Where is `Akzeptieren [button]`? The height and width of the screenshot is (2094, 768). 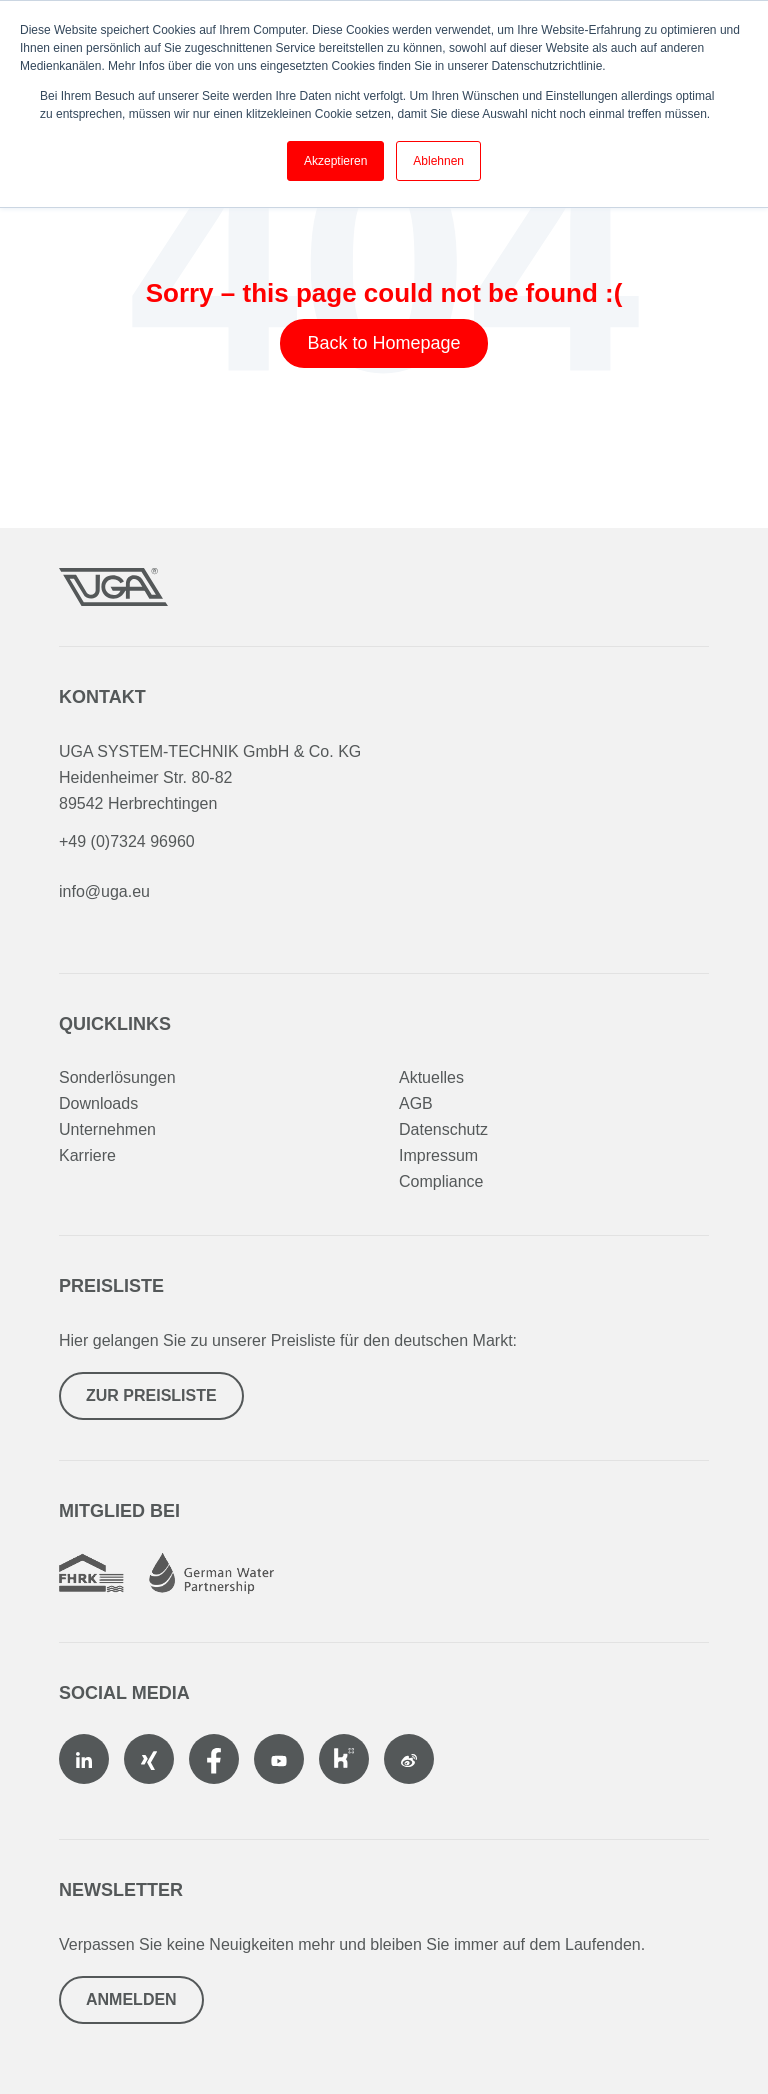 Akzeptieren [button] is located at coordinates (335, 161).